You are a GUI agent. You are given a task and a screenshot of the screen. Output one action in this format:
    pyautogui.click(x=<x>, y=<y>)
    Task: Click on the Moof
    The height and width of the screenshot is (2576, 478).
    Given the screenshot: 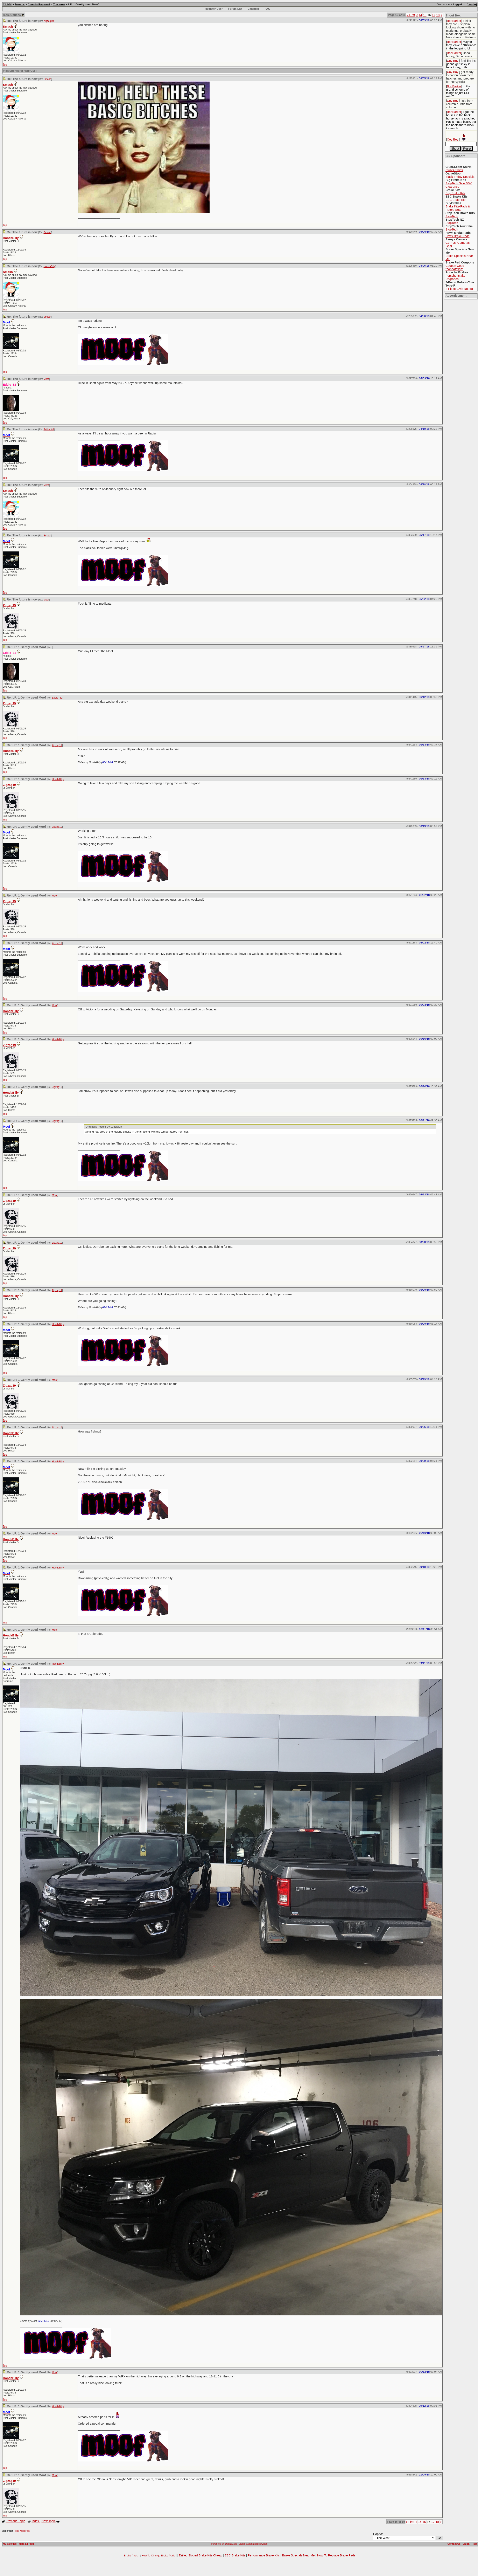 What is the action you would take?
    pyautogui.click(x=46, y=379)
    